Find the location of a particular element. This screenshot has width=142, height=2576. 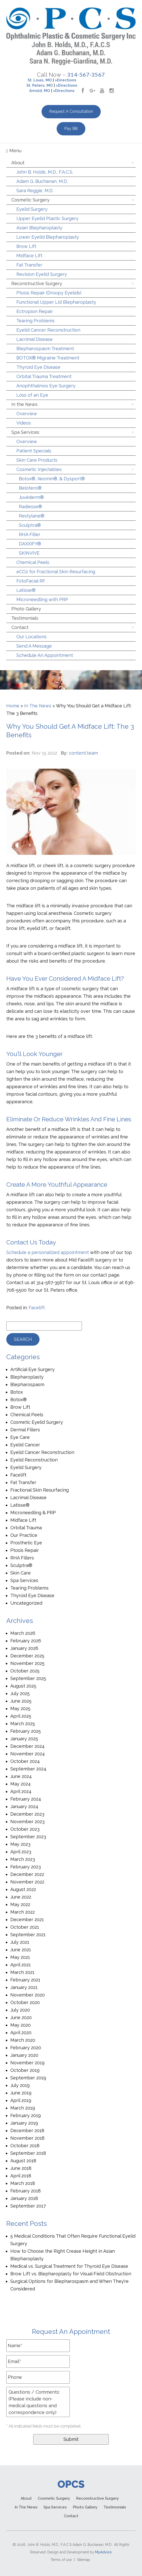

Chemical Peels is located at coordinates (32, 562).